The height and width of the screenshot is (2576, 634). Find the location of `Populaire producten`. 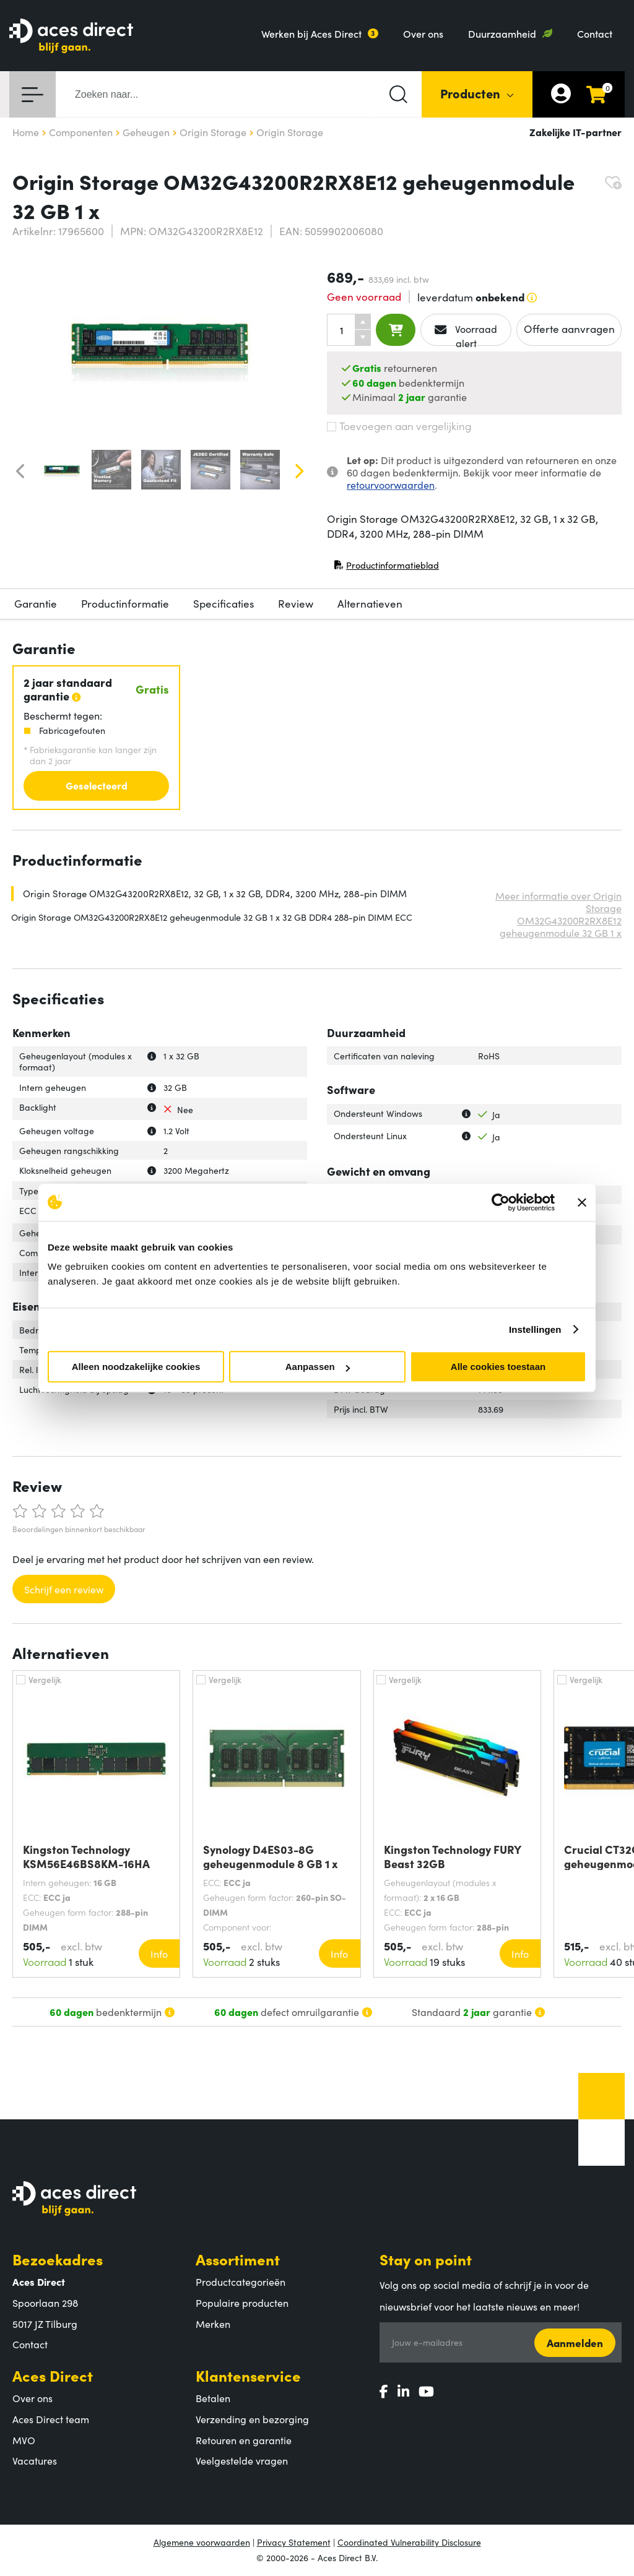

Populaire producten is located at coordinates (242, 2302).